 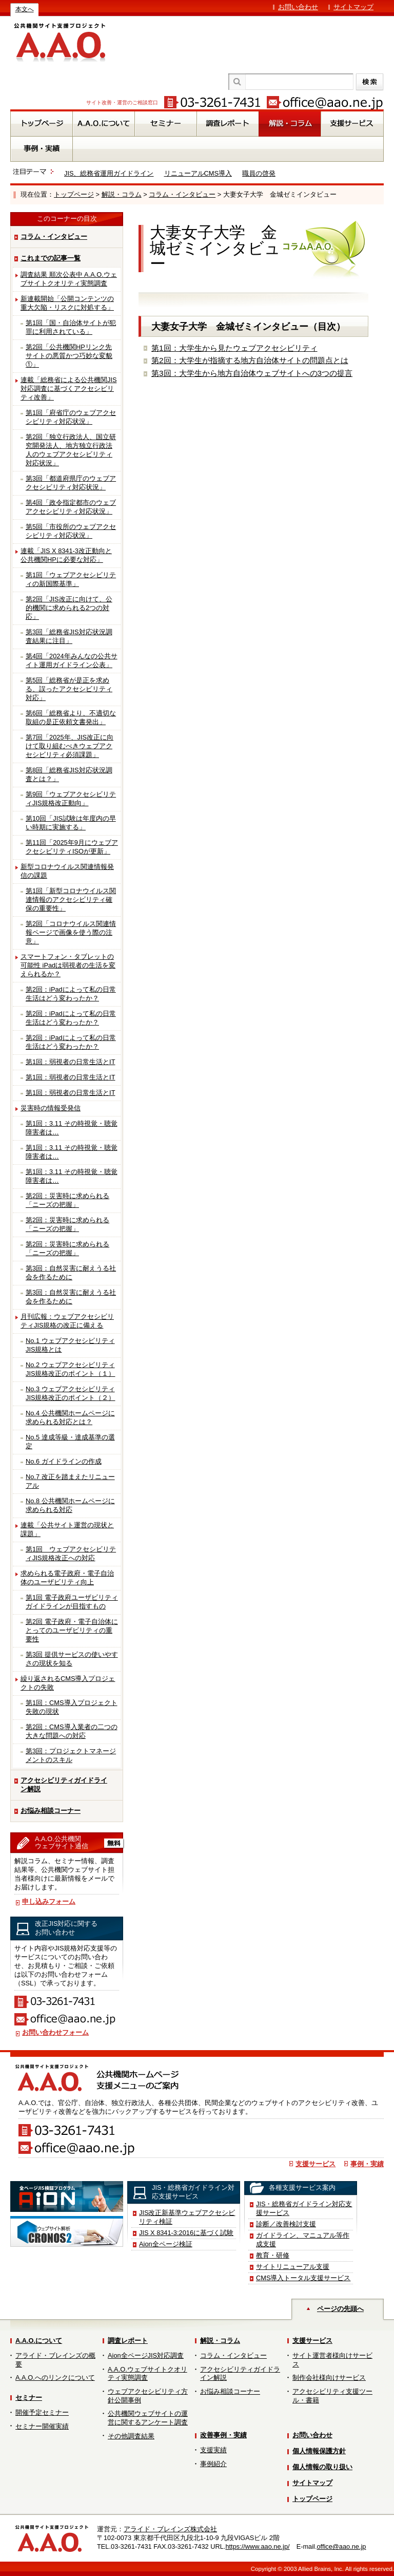 I want to click on 連載「JIS X 8341-3改正動向と公共機関HPに必要な対応」, so click(x=66, y=555).